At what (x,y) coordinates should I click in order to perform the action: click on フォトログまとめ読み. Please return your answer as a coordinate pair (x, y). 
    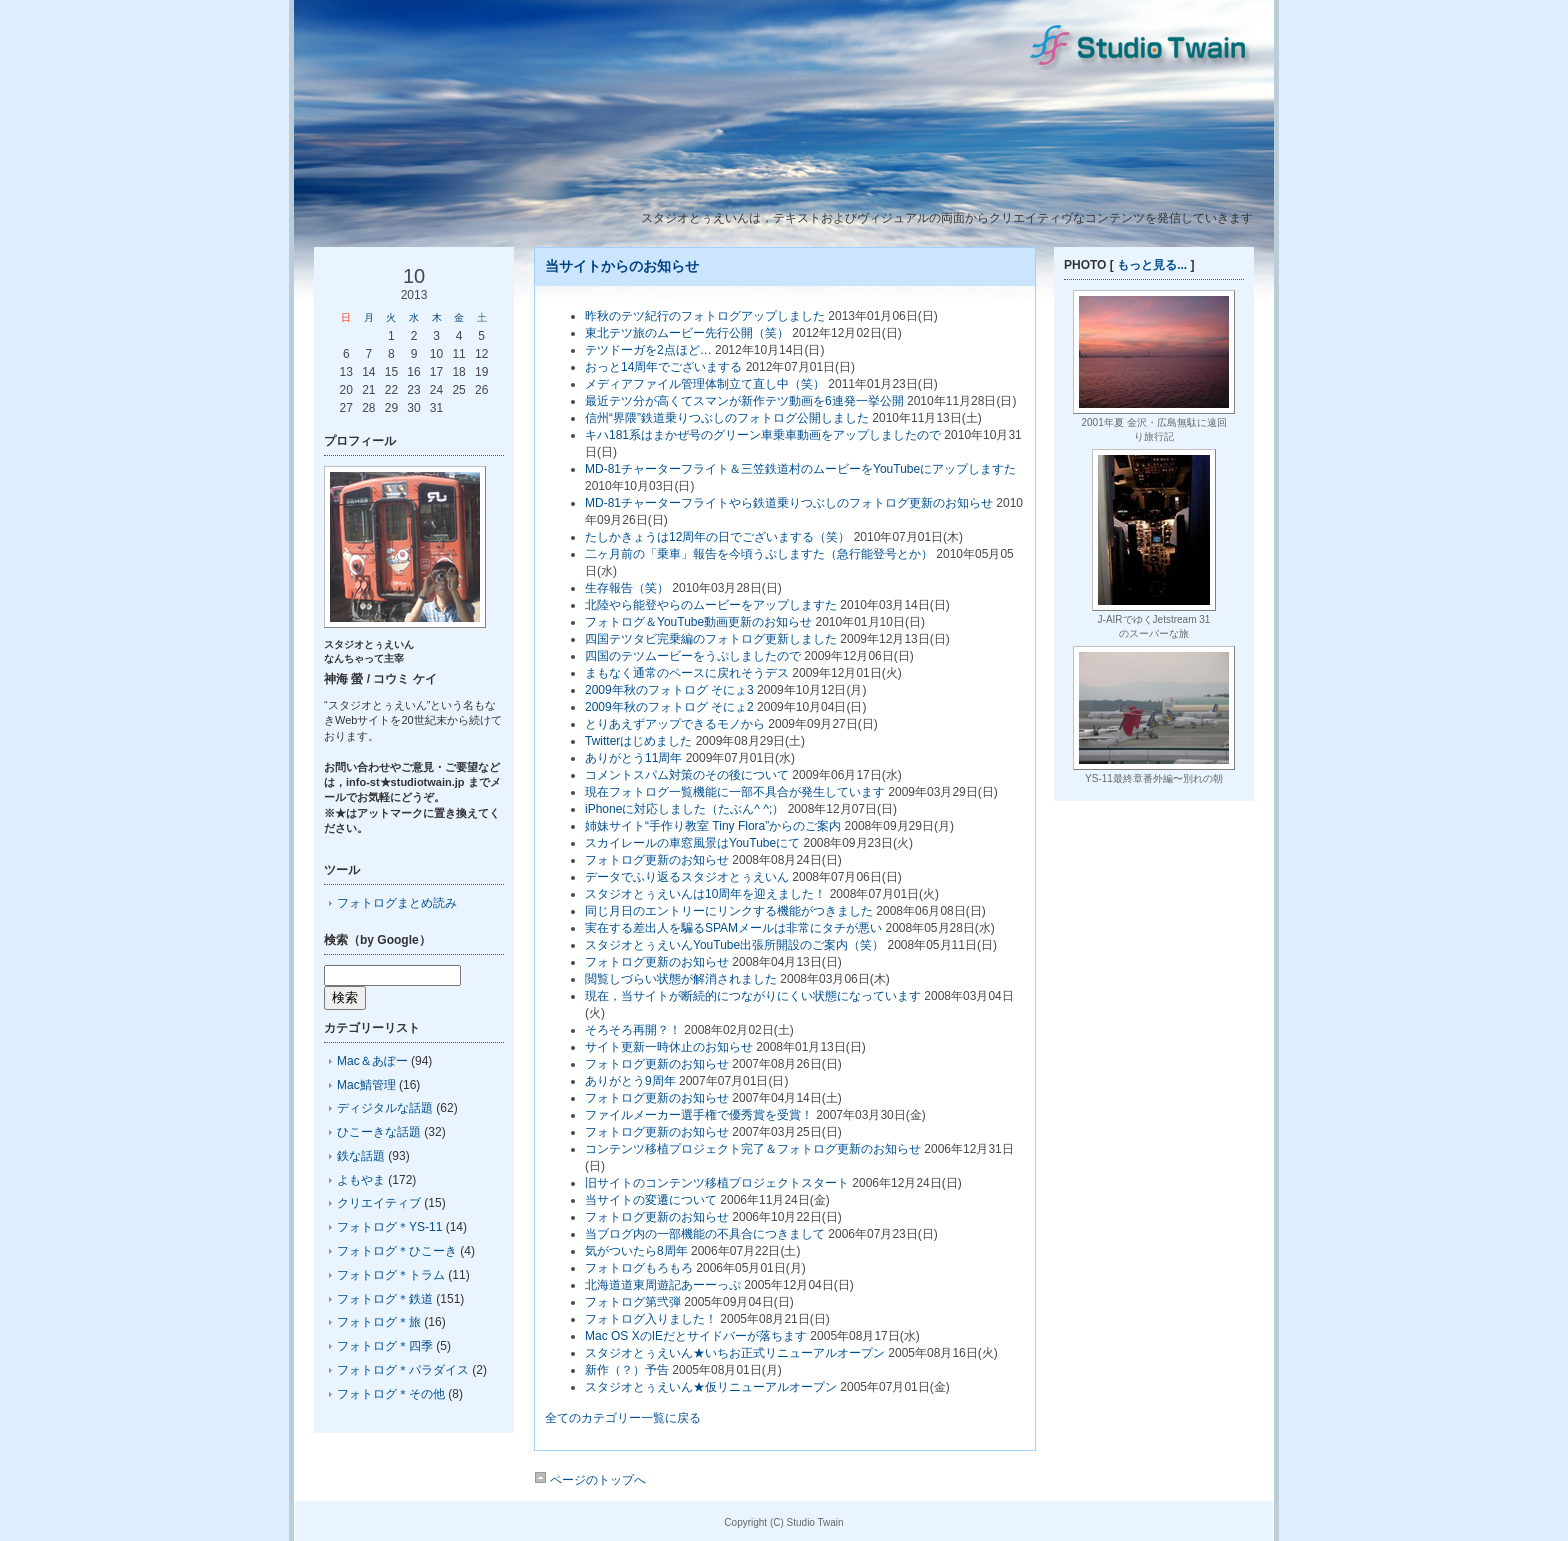
    Looking at the image, I should click on (397, 903).